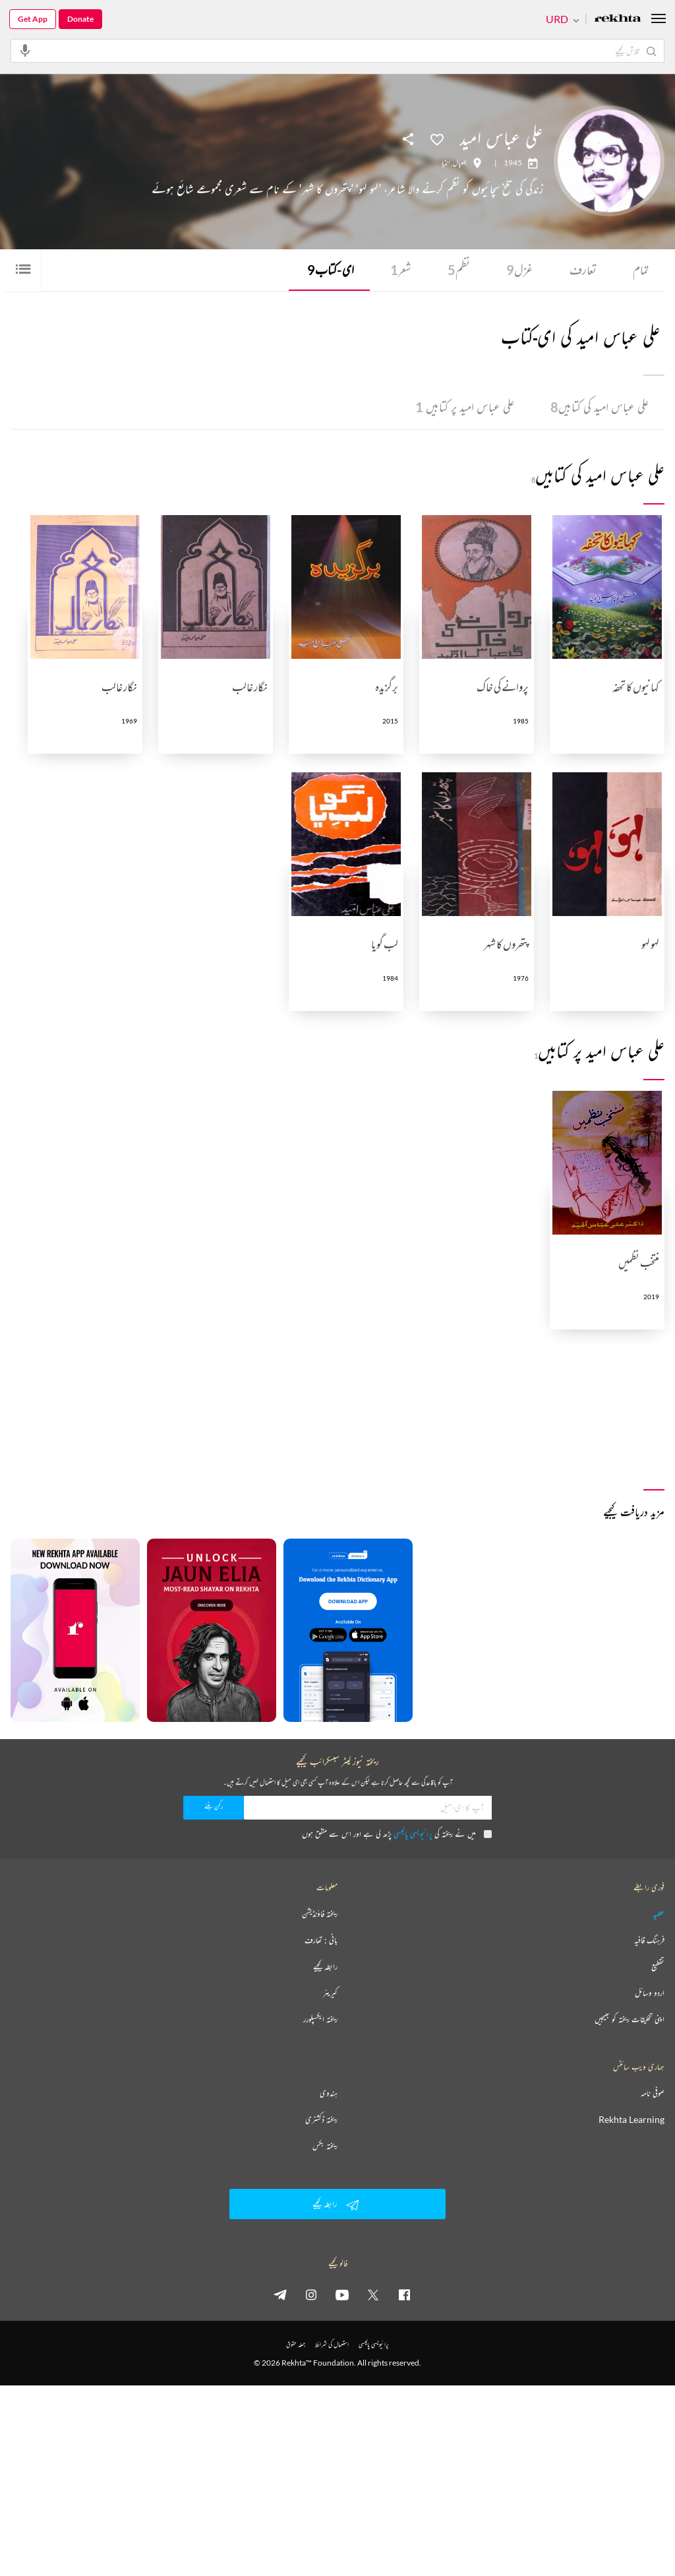 The height and width of the screenshot is (2576, 675). Describe the element at coordinates (320, 2020) in the screenshot. I see `ریختہ ایکسپلورر` at that location.